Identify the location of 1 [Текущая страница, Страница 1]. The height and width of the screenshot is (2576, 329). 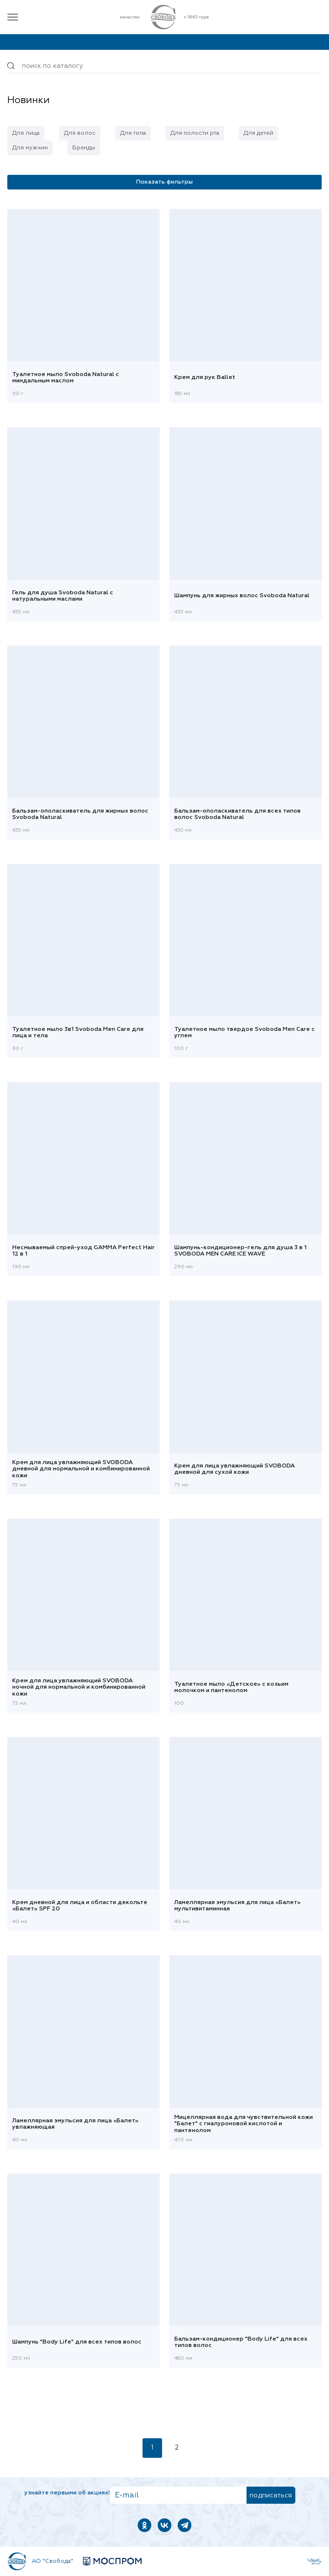
(152, 2448).